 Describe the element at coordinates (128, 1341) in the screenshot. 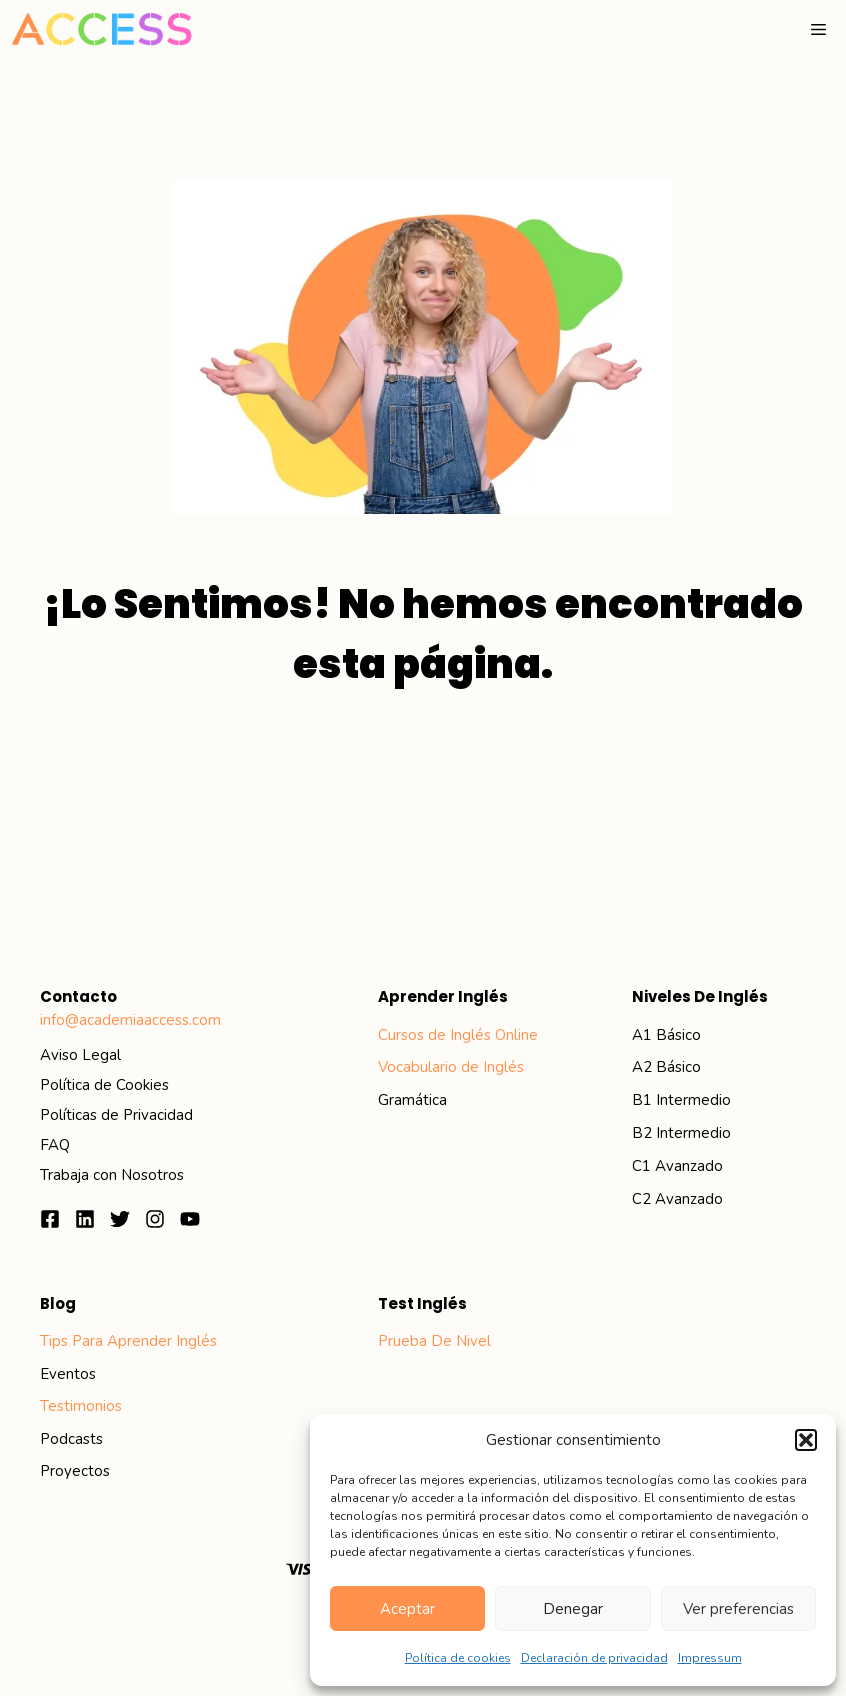

I see `Tips para aprender inglés` at that location.